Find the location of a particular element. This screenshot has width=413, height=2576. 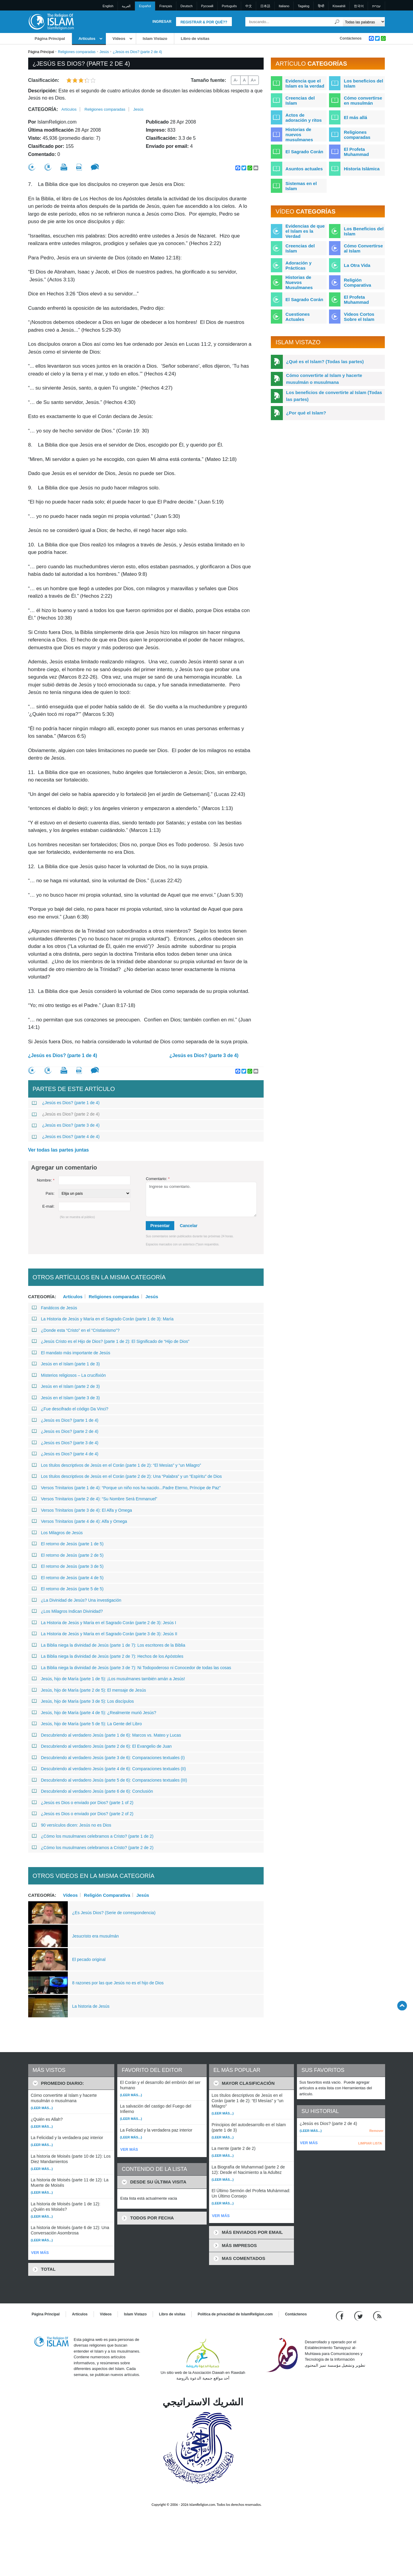

¿Donde esta “Cristo” en el “Cristianismo”? is located at coordinates (76, 1330).